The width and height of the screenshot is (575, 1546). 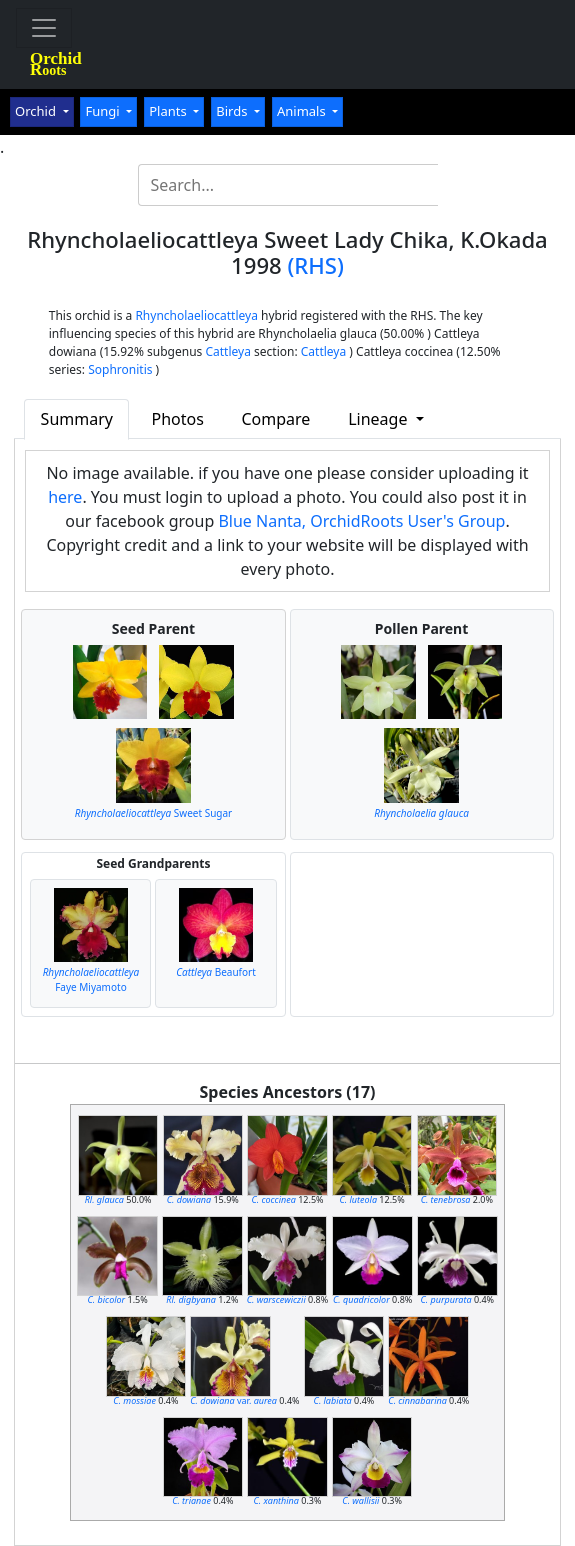 What do you see at coordinates (44, 28) in the screenshot?
I see `[Toggle navigation]` at bounding box center [44, 28].